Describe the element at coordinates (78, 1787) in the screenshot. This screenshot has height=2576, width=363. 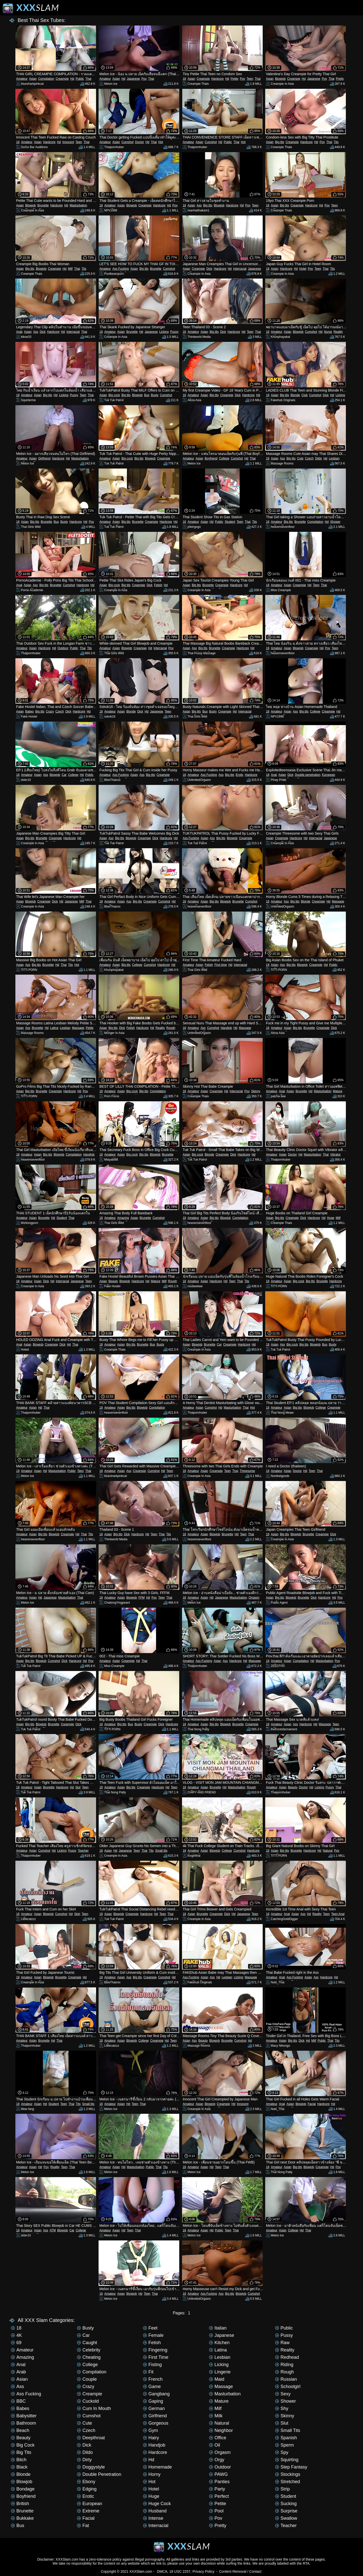
I see `Slut` at that location.